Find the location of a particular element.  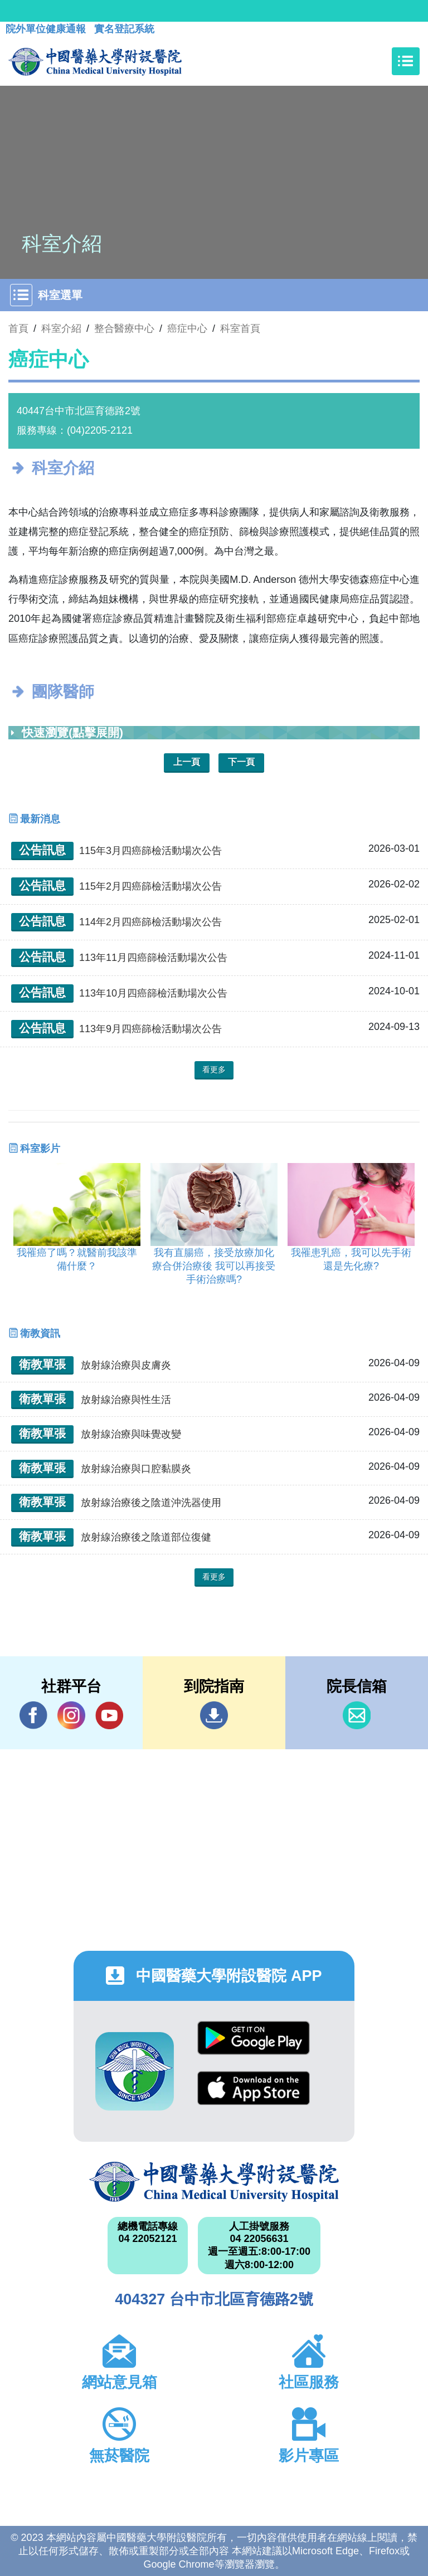

App Store is located at coordinates (253, 2088).